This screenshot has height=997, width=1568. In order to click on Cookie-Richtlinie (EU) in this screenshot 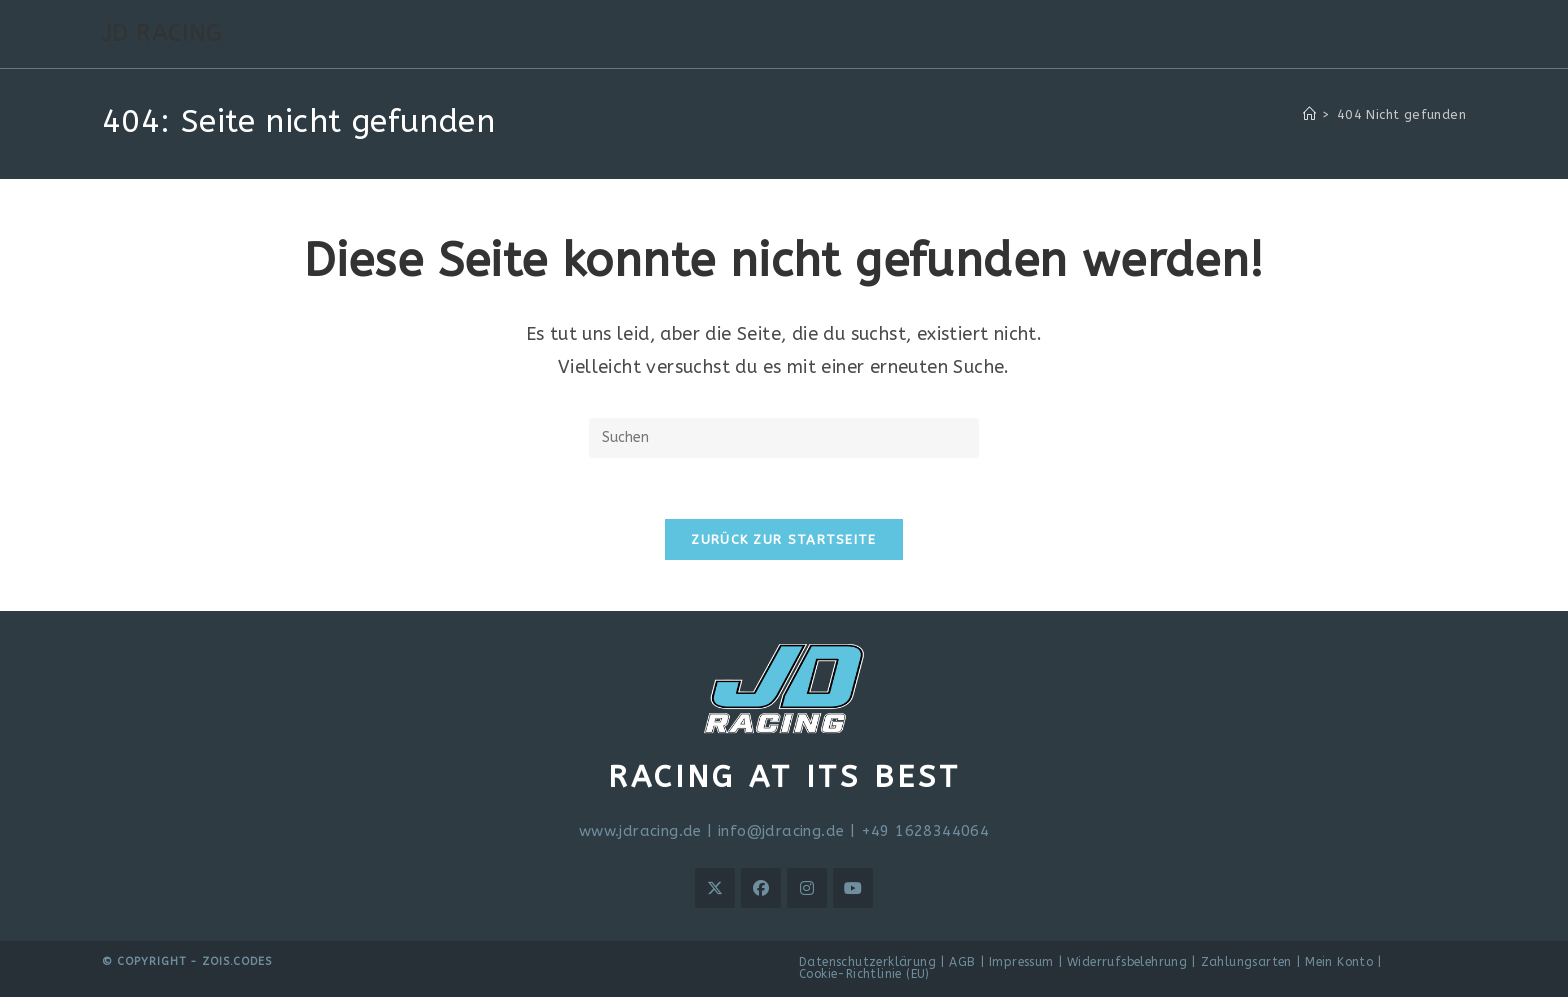, I will do `click(864, 974)`.